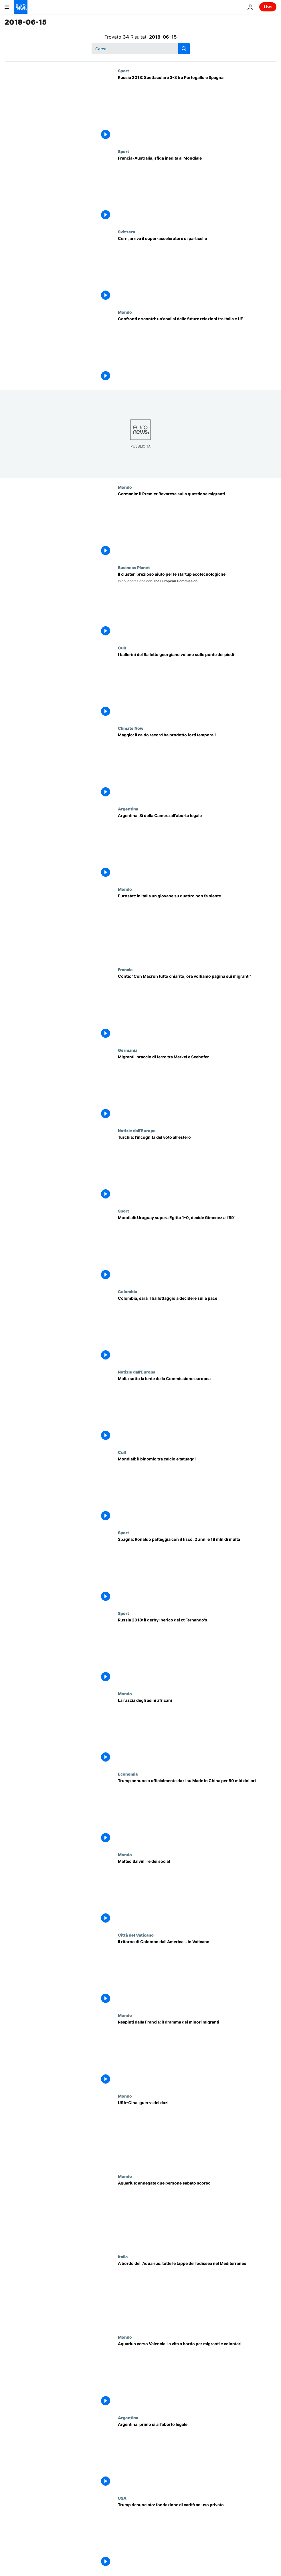 This screenshot has height=2576, width=281. I want to click on Climate Now, so click(130, 728).